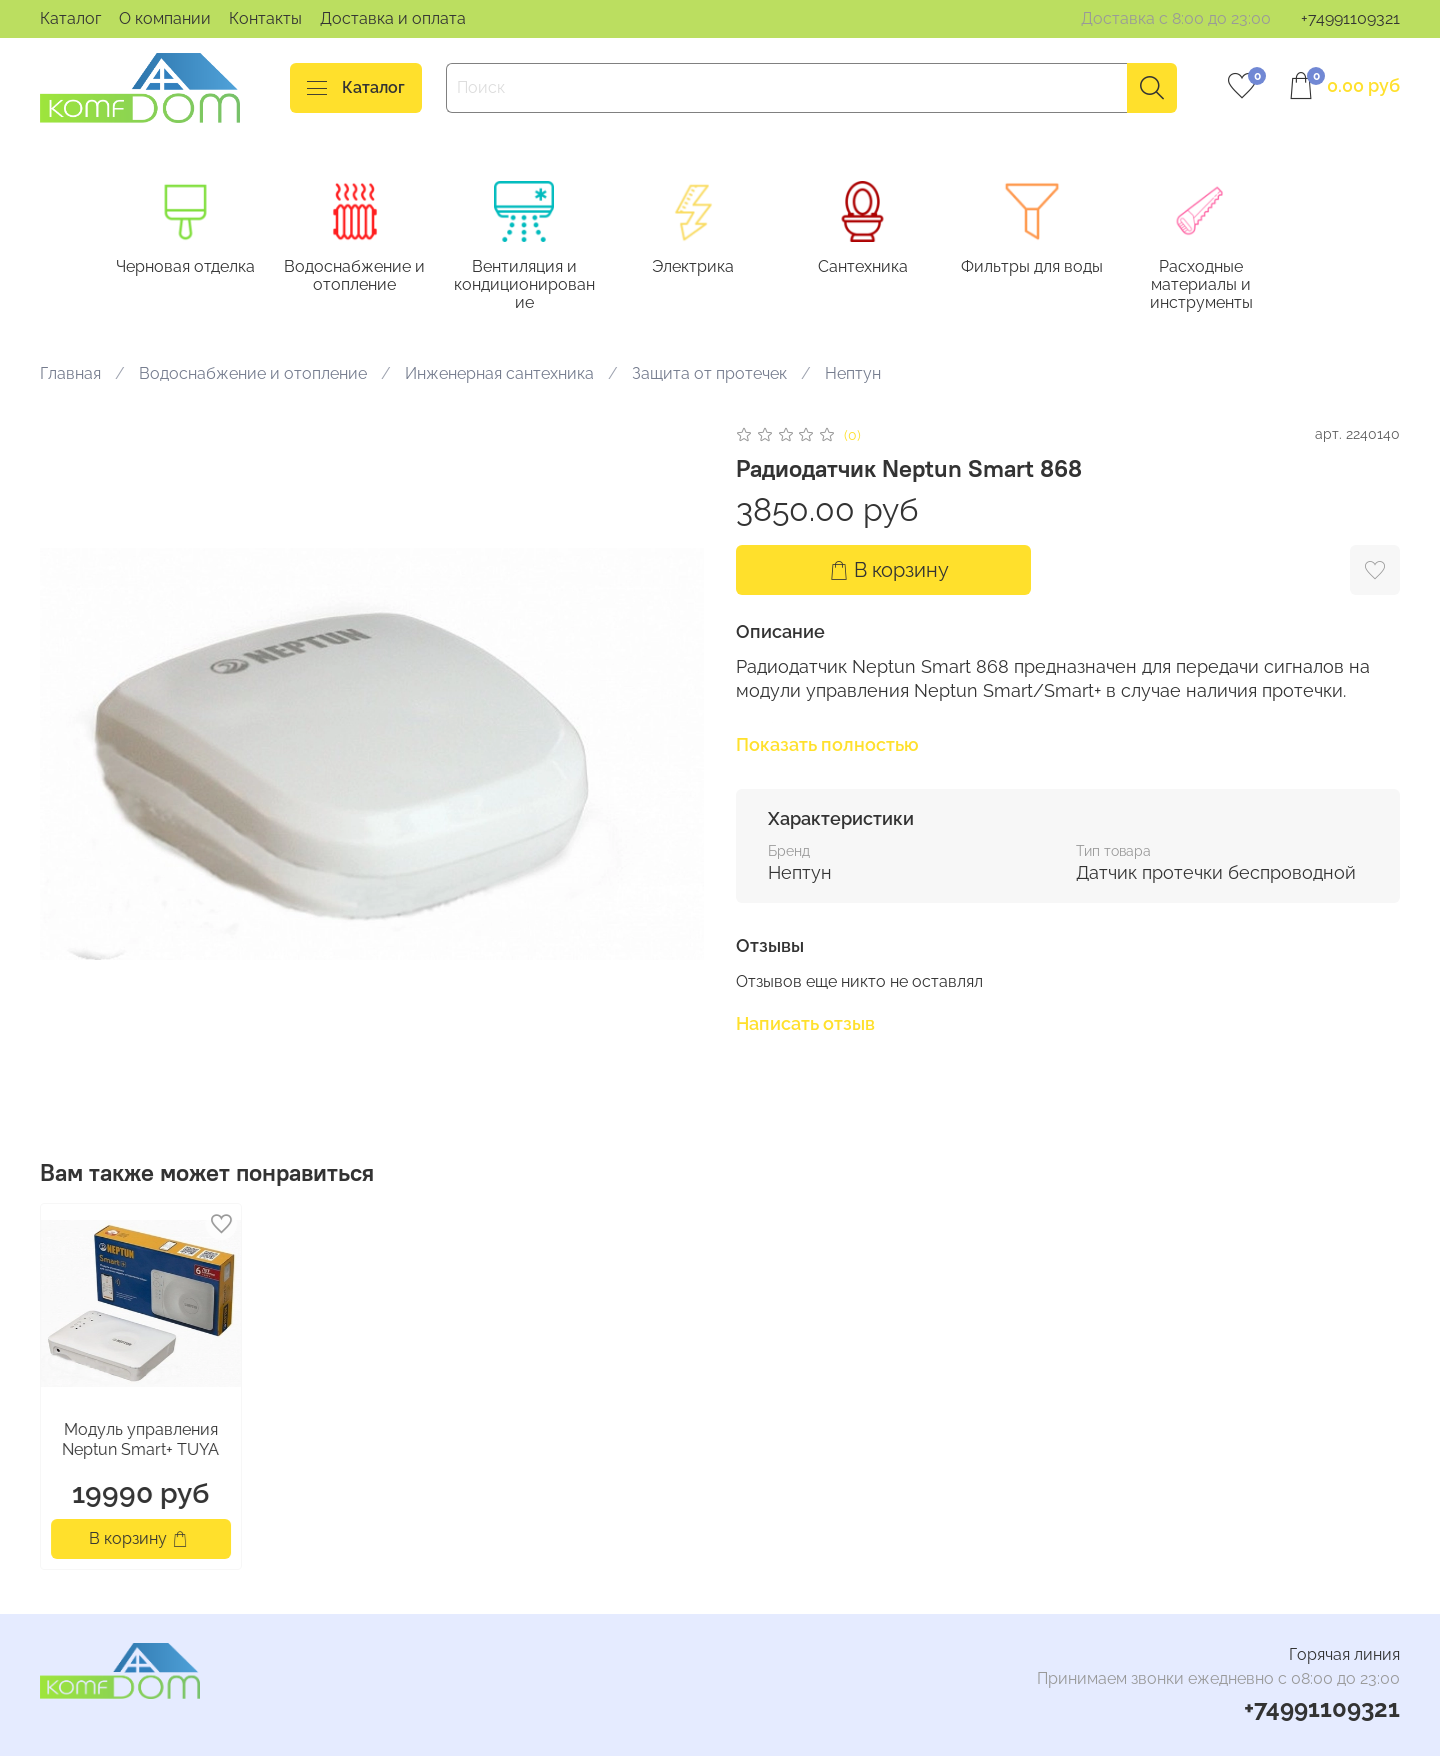 The image size is (1440, 1756). Describe the element at coordinates (535, 285) in the screenshot. I see `Вентиляция и кондиционирование` at that location.